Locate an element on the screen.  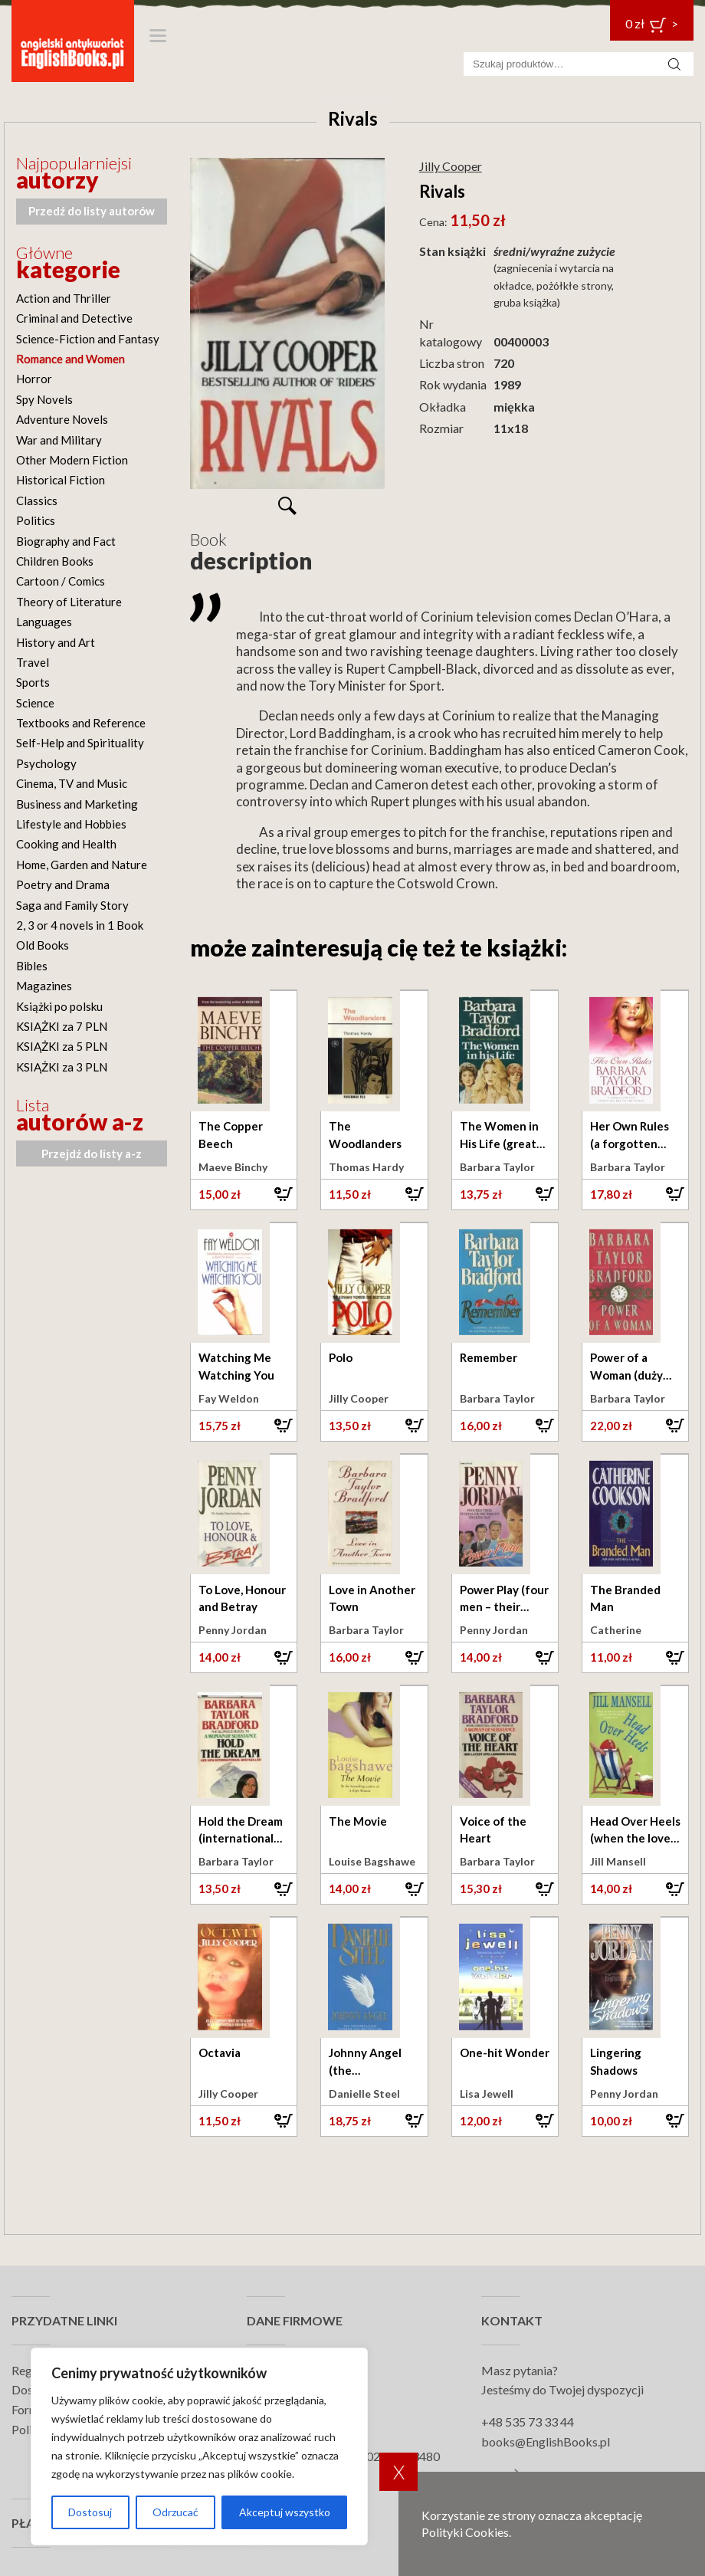
Cinema, TV and Music is located at coordinates (71, 783).